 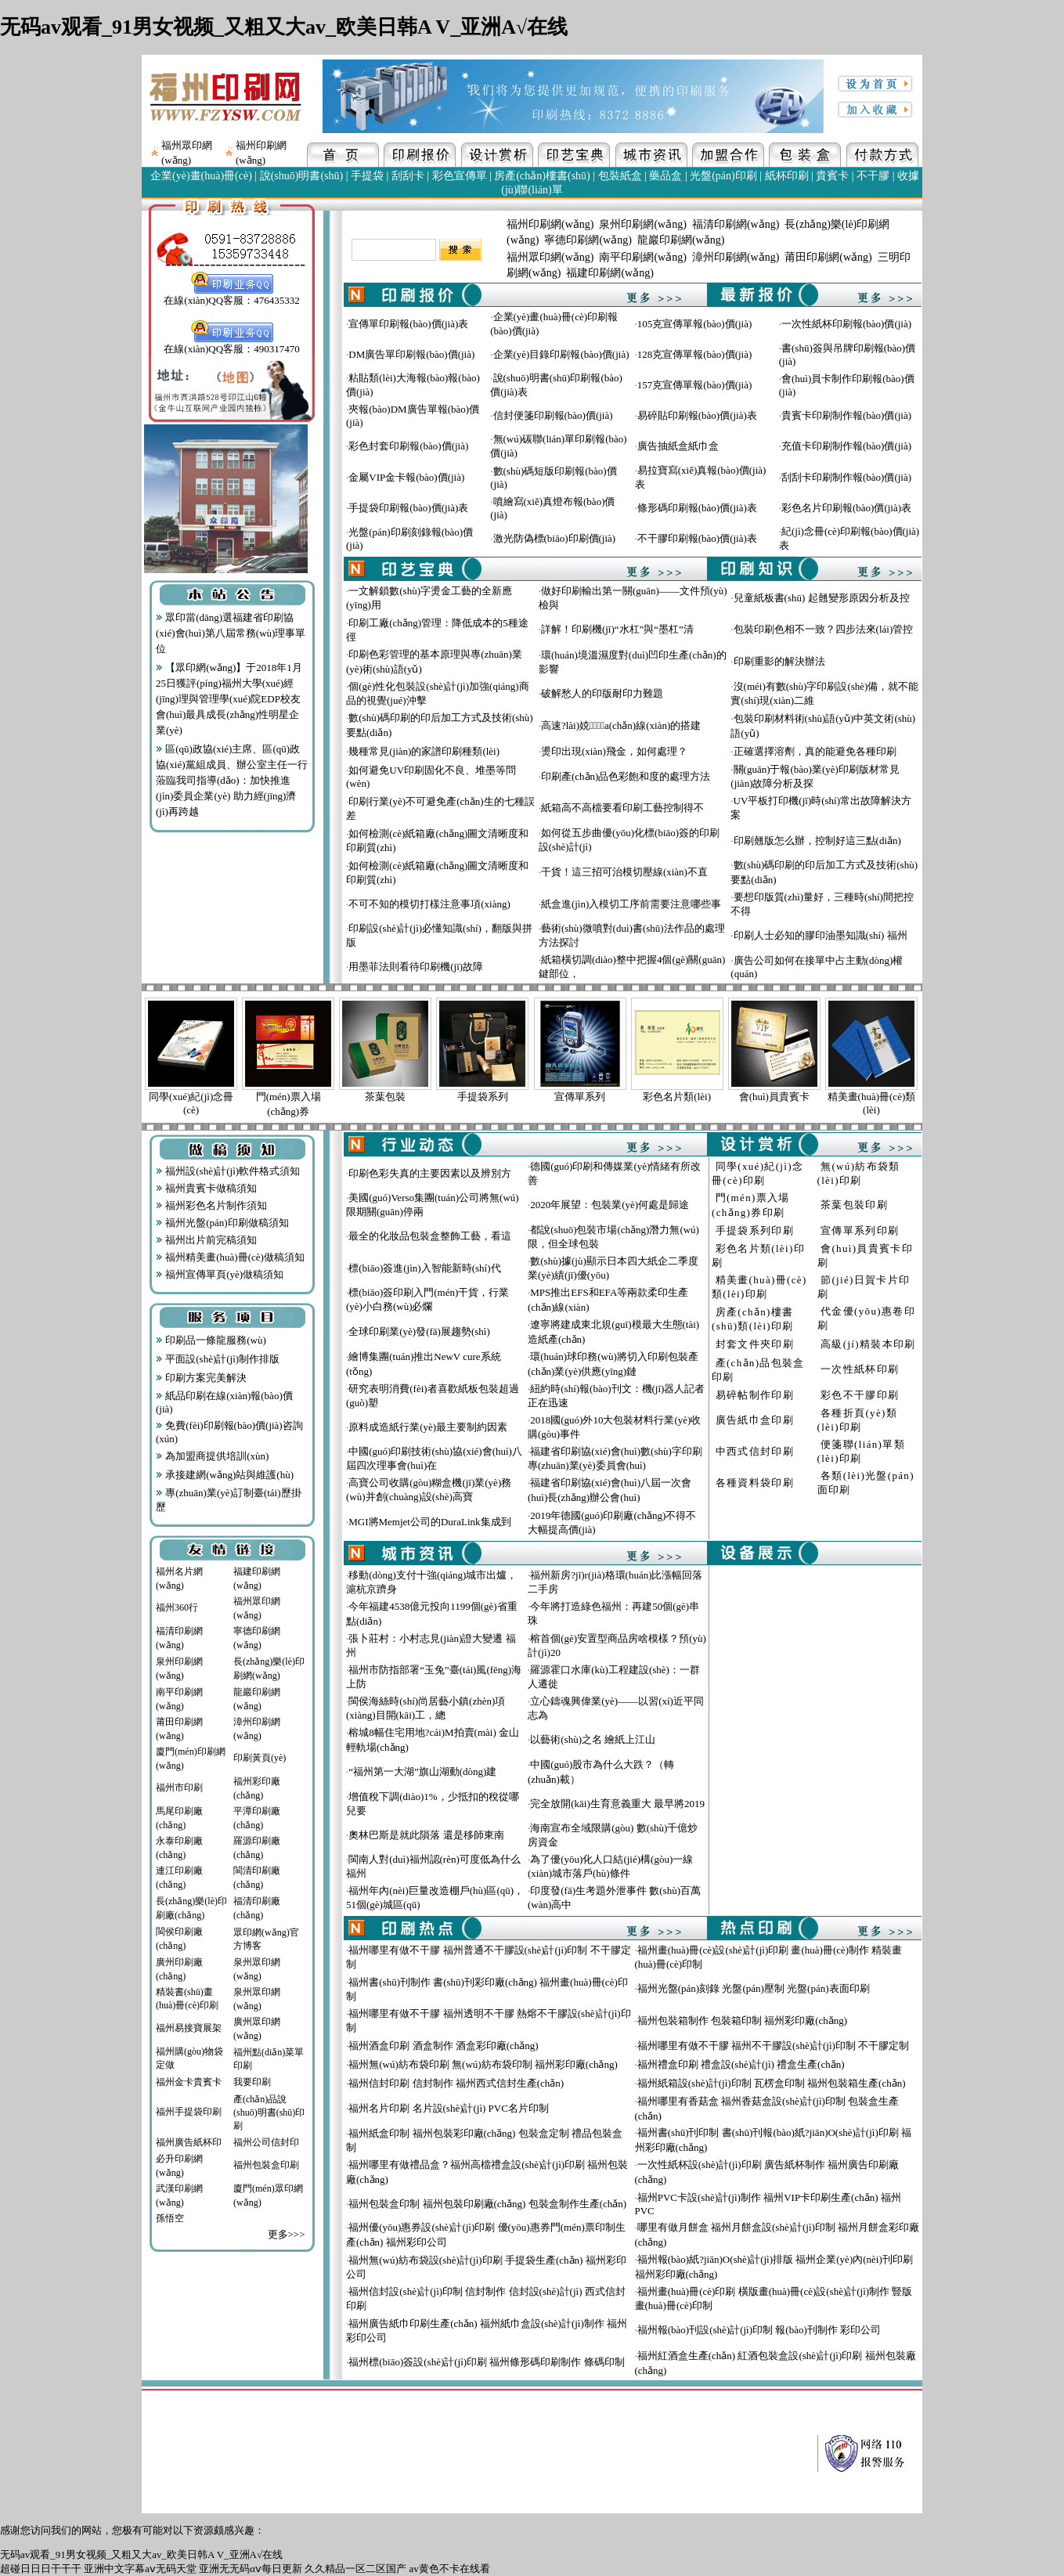 What do you see at coordinates (449, 2568) in the screenshot?
I see `av黄色不卡在线看` at bounding box center [449, 2568].